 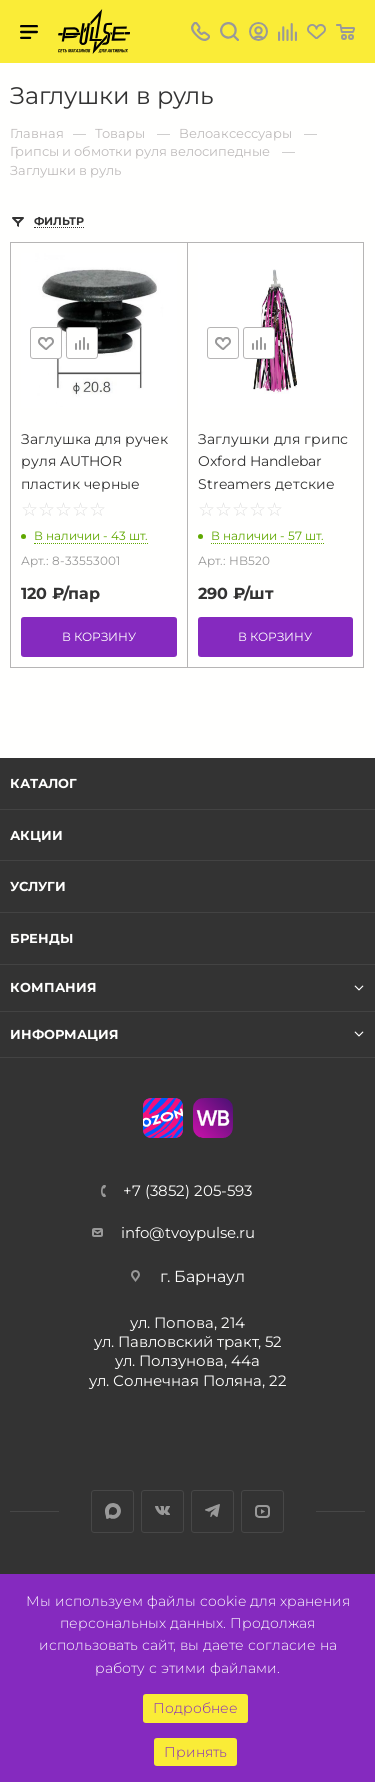 I want to click on ул. Ползунова, 44а, so click(x=187, y=1360).